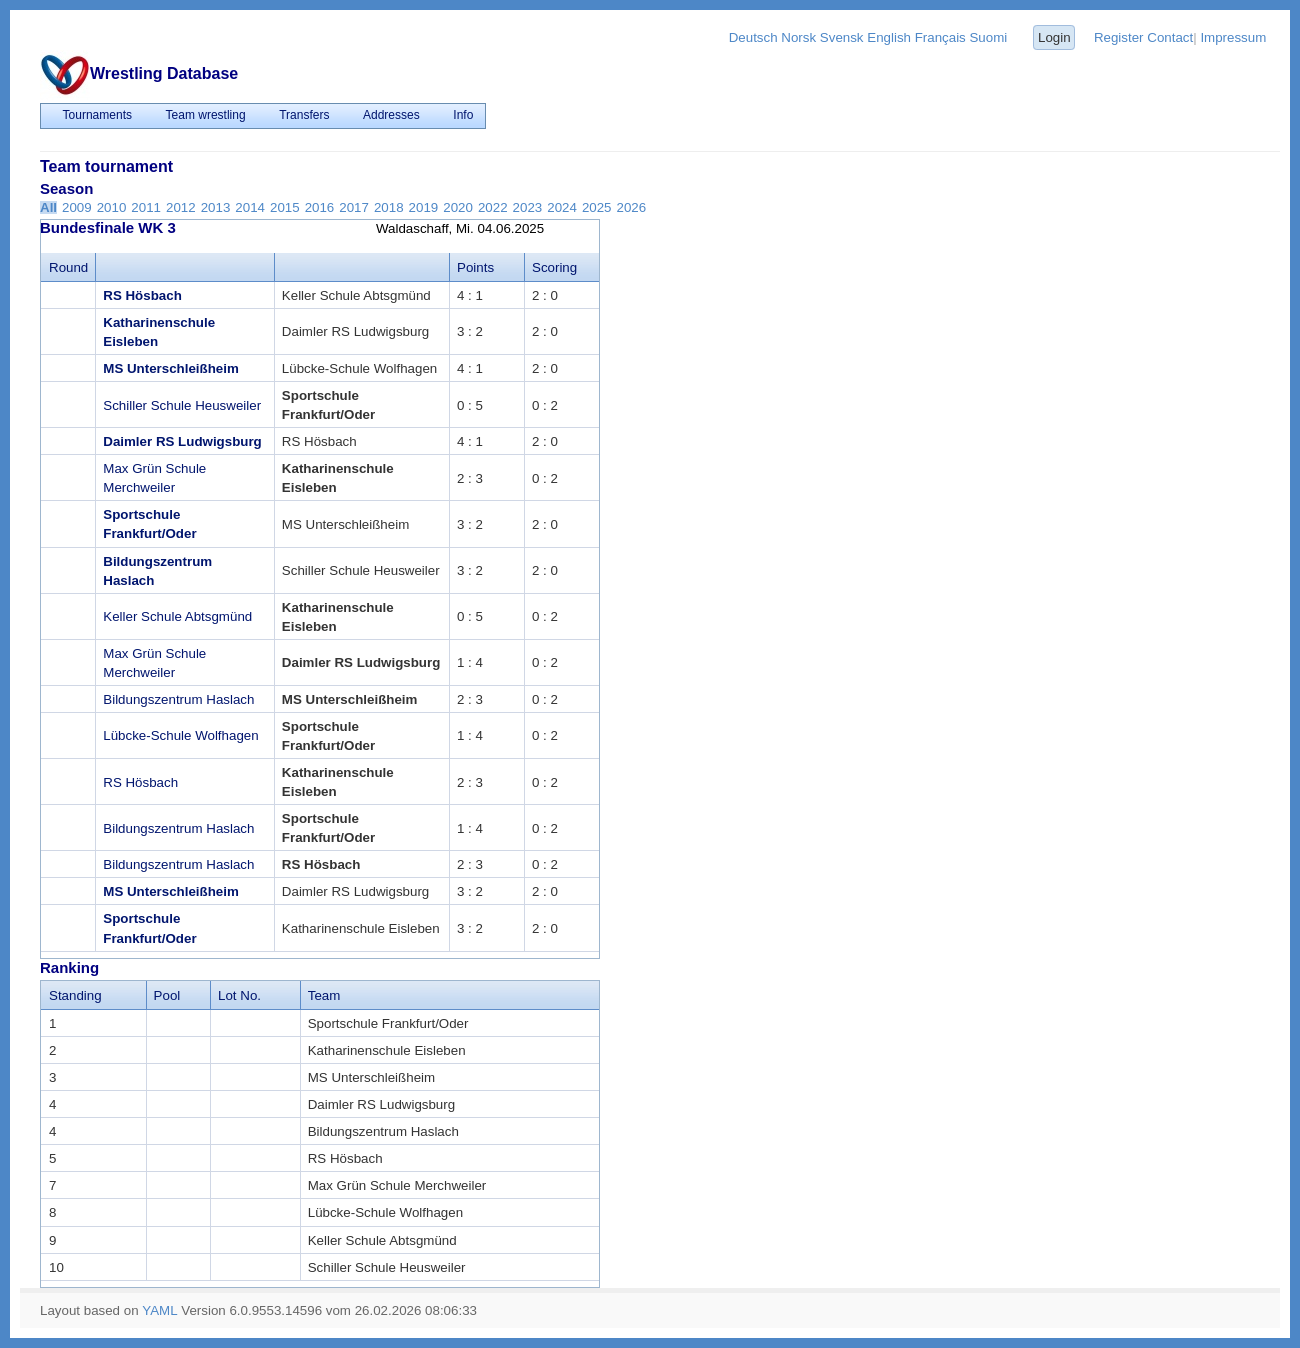  Describe the element at coordinates (528, 207) in the screenshot. I see `2023` at that location.